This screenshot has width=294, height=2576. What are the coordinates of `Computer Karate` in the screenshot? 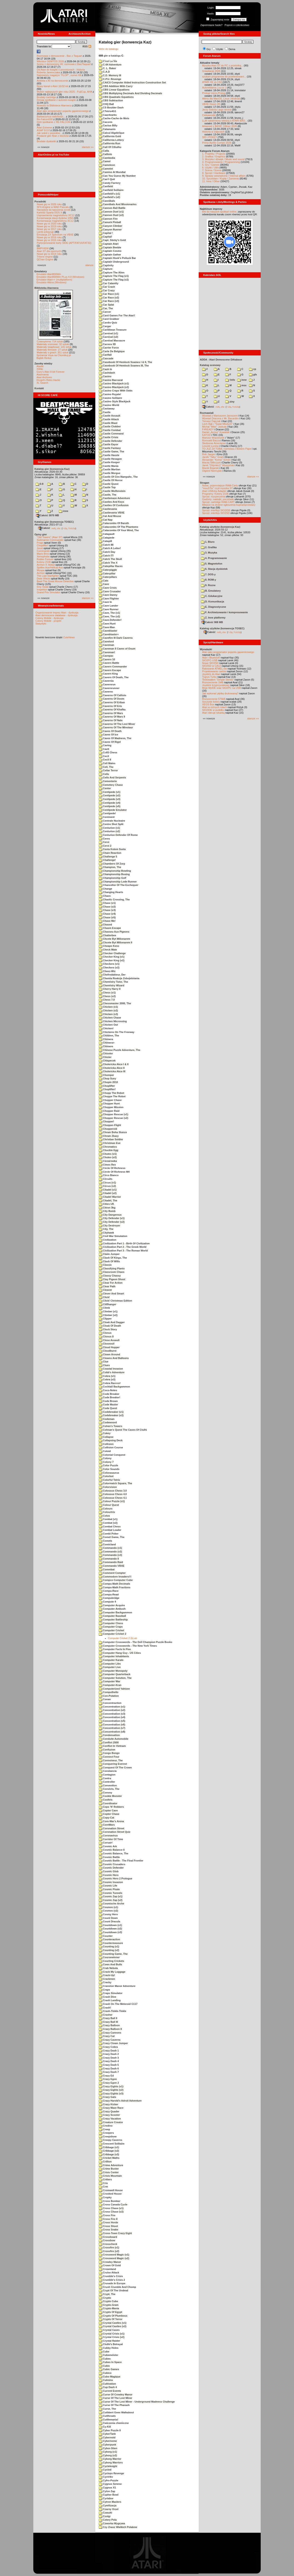 It's located at (111, 1660).